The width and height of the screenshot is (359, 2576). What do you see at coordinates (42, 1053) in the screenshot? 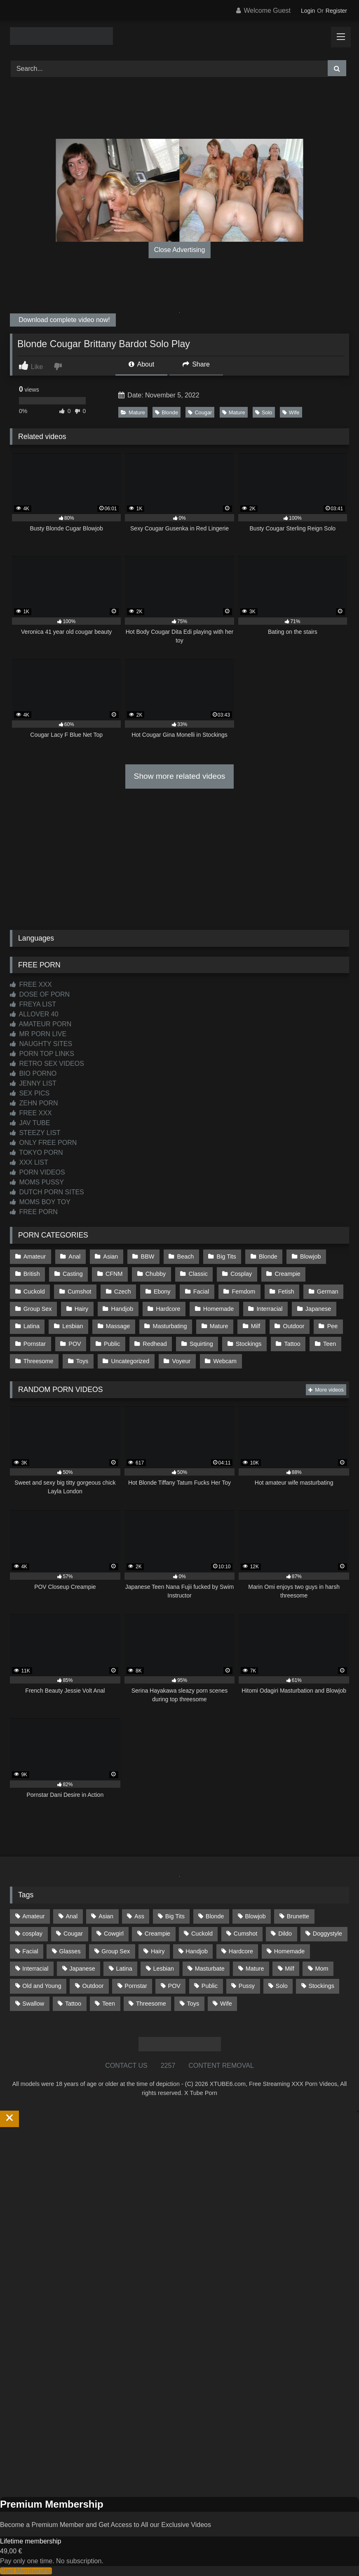
I see `PORN TOP LINKS` at bounding box center [42, 1053].